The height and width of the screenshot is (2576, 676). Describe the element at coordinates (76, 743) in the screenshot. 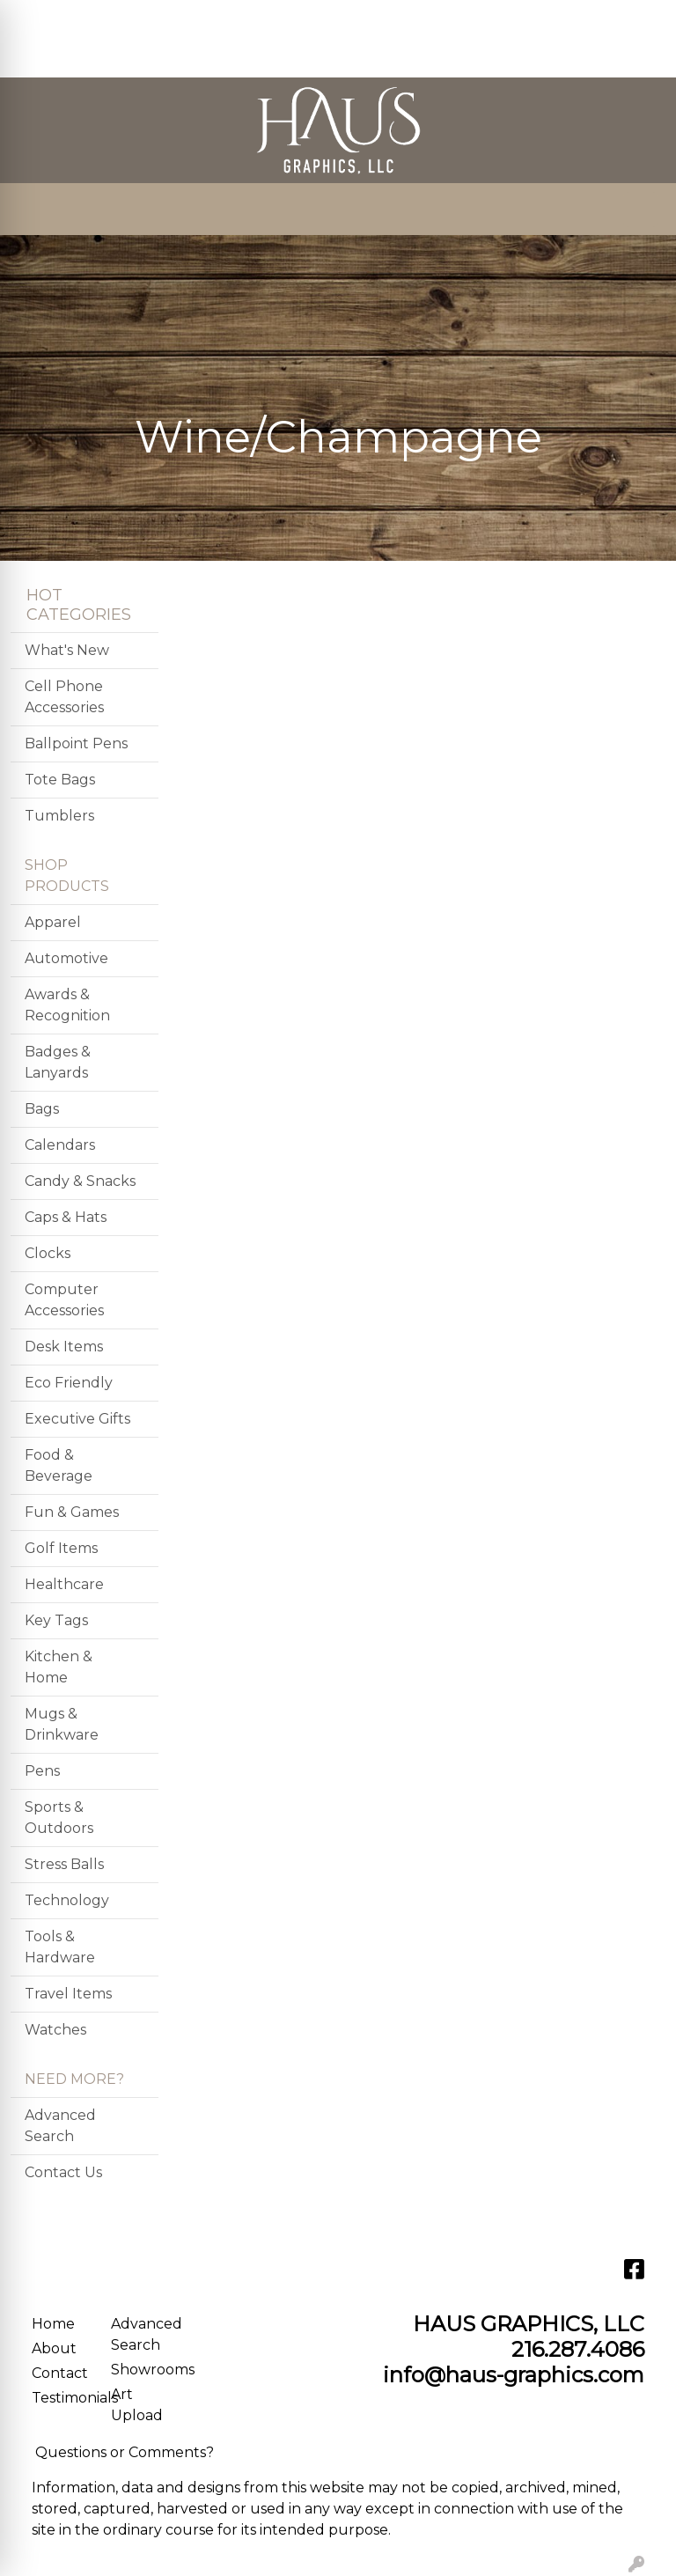

I see `Ballpoint Pens` at that location.